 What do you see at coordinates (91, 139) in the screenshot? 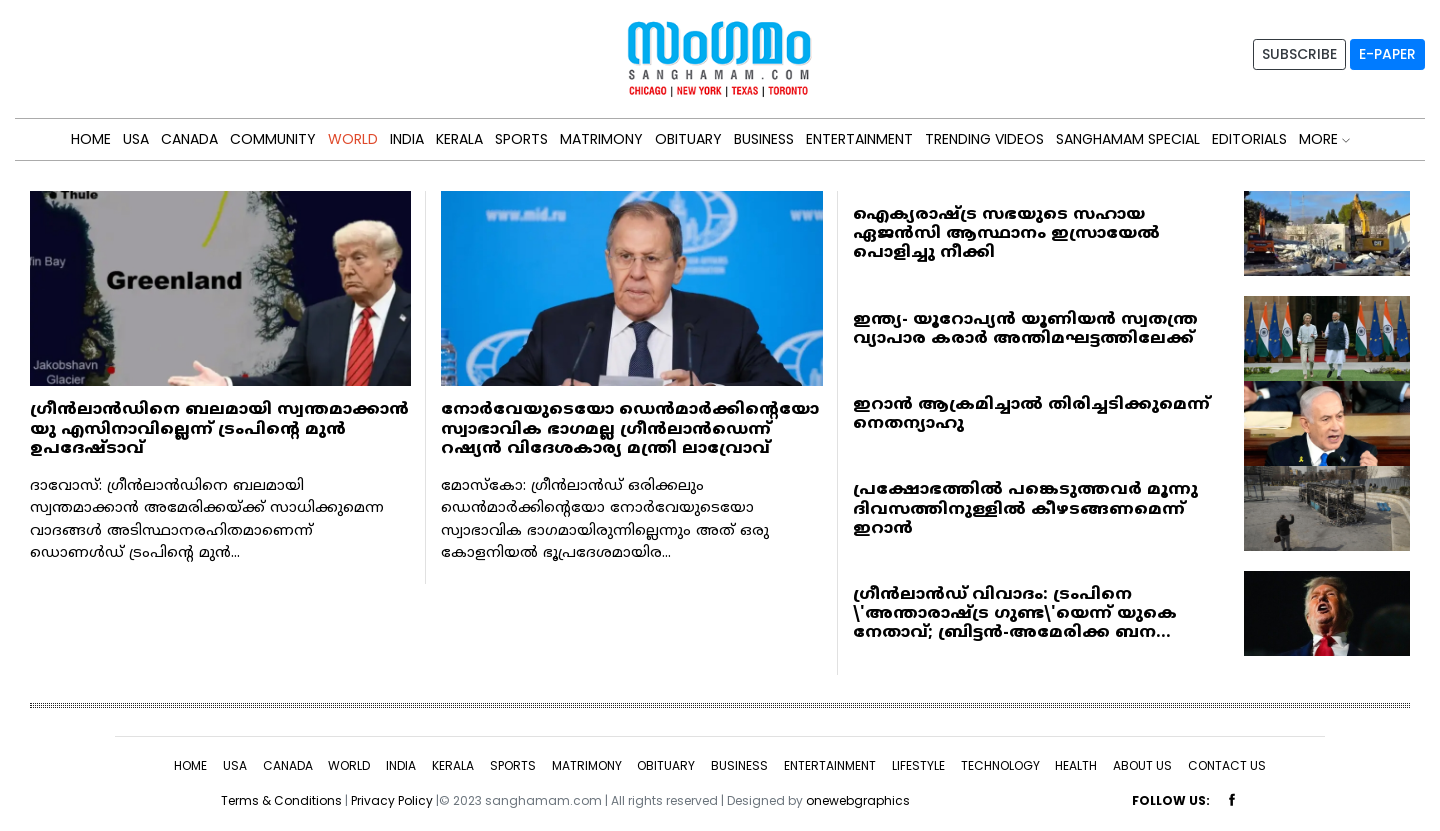
I see `HOME` at bounding box center [91, 139].